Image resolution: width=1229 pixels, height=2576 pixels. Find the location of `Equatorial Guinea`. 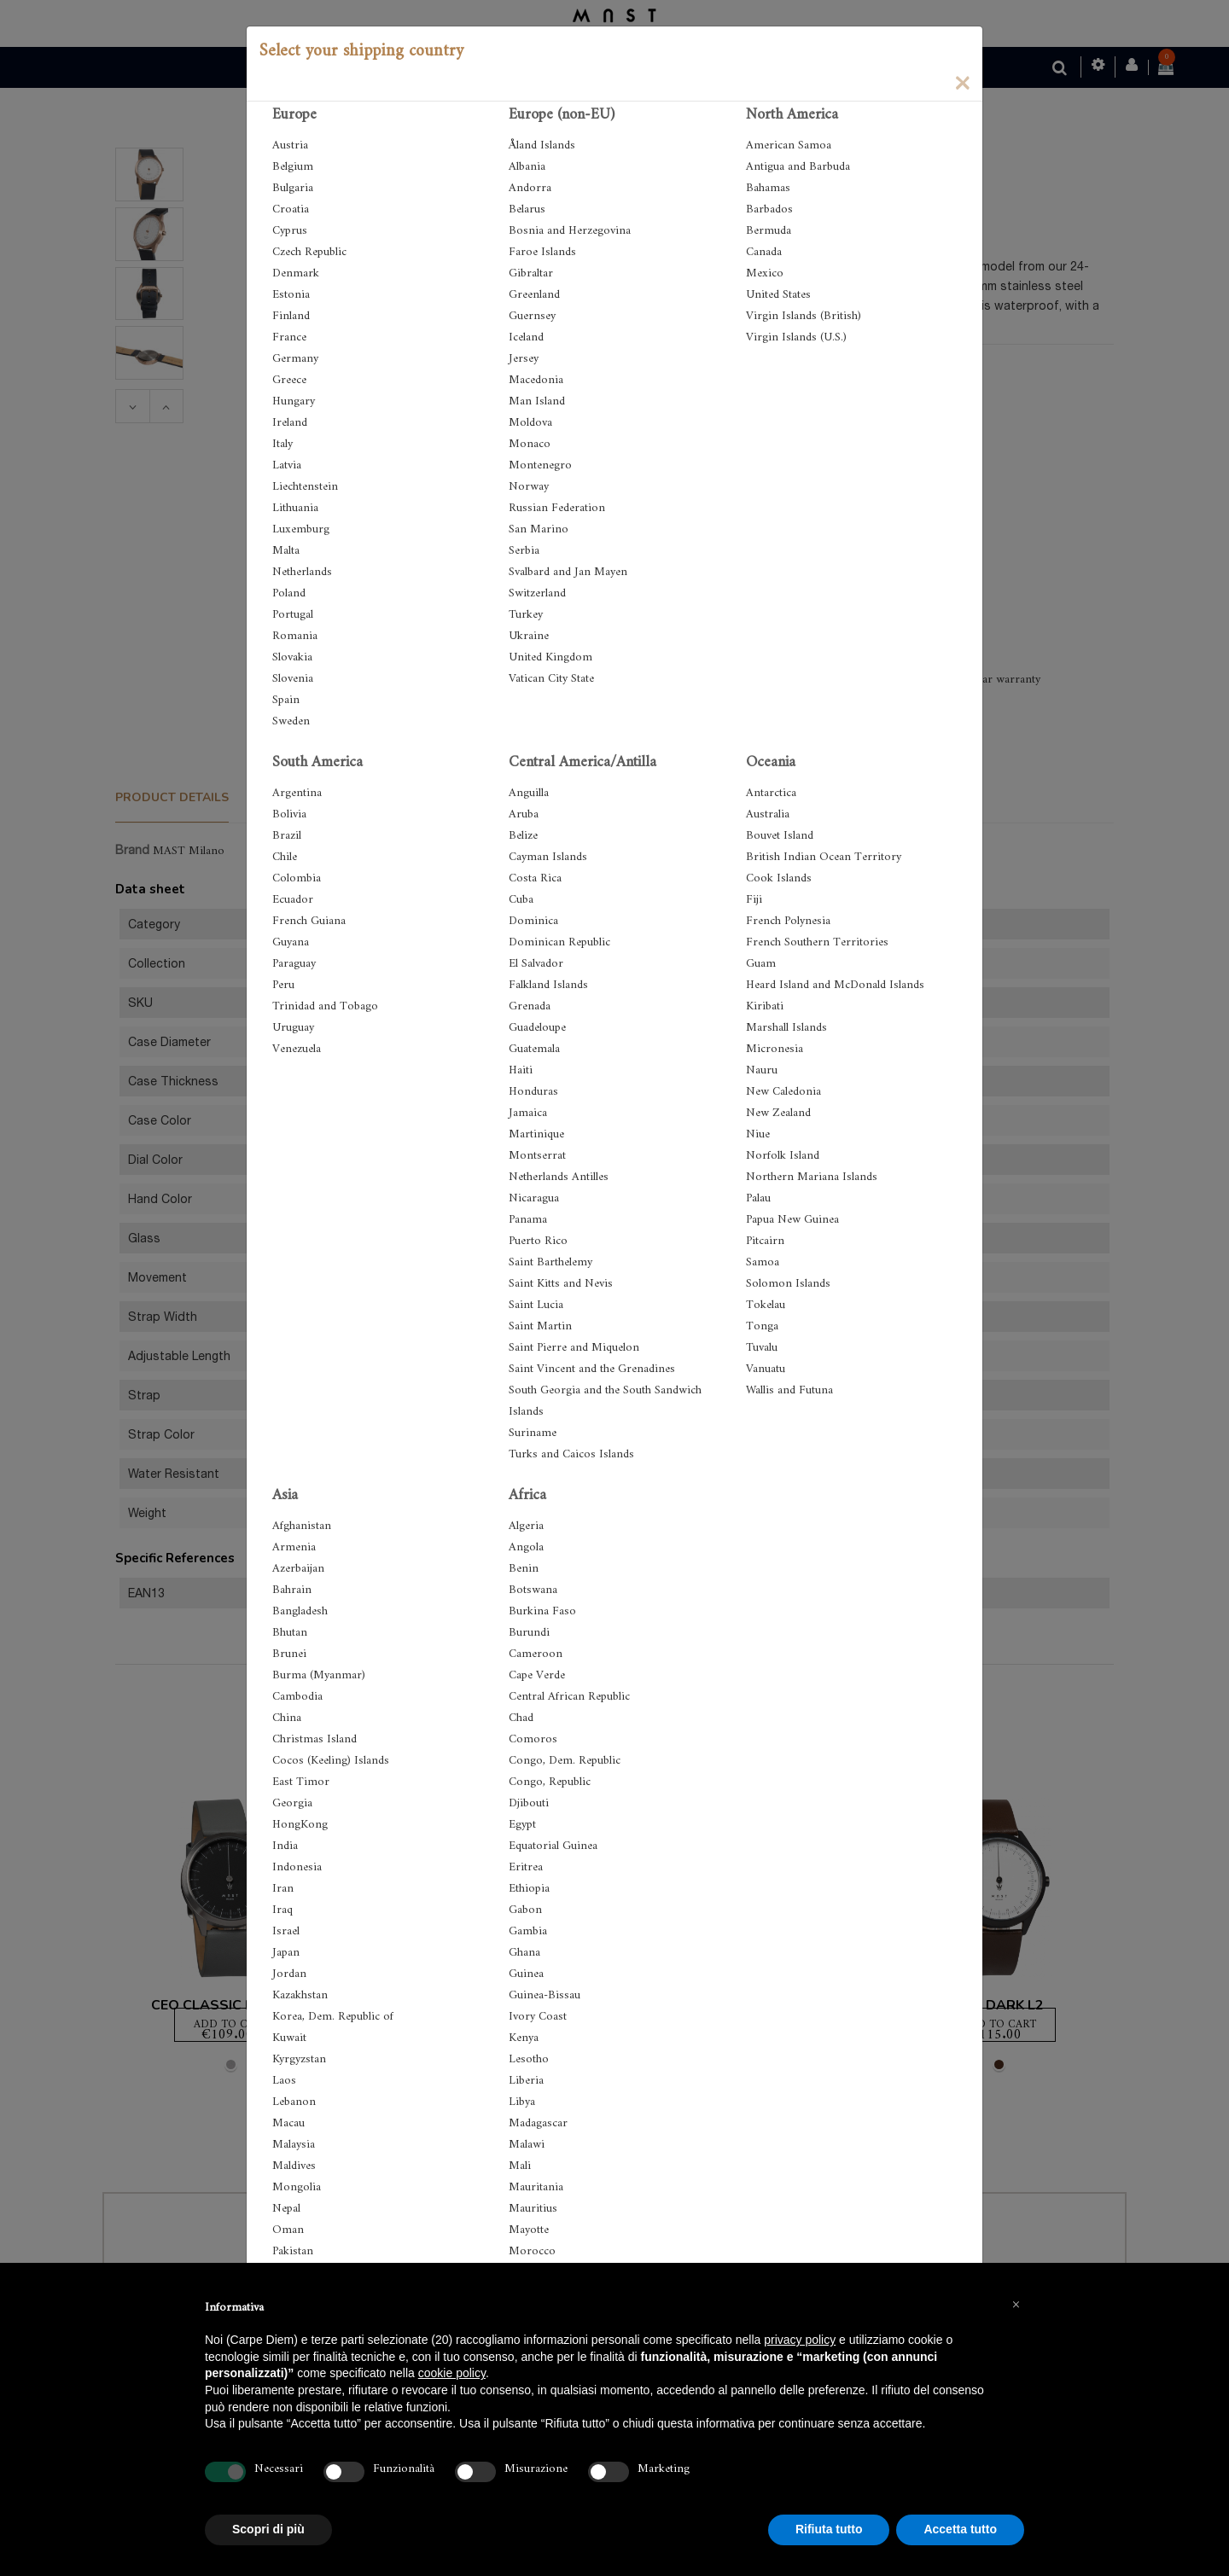

Equatorial Guinea is located at coordinates (553, 1846).